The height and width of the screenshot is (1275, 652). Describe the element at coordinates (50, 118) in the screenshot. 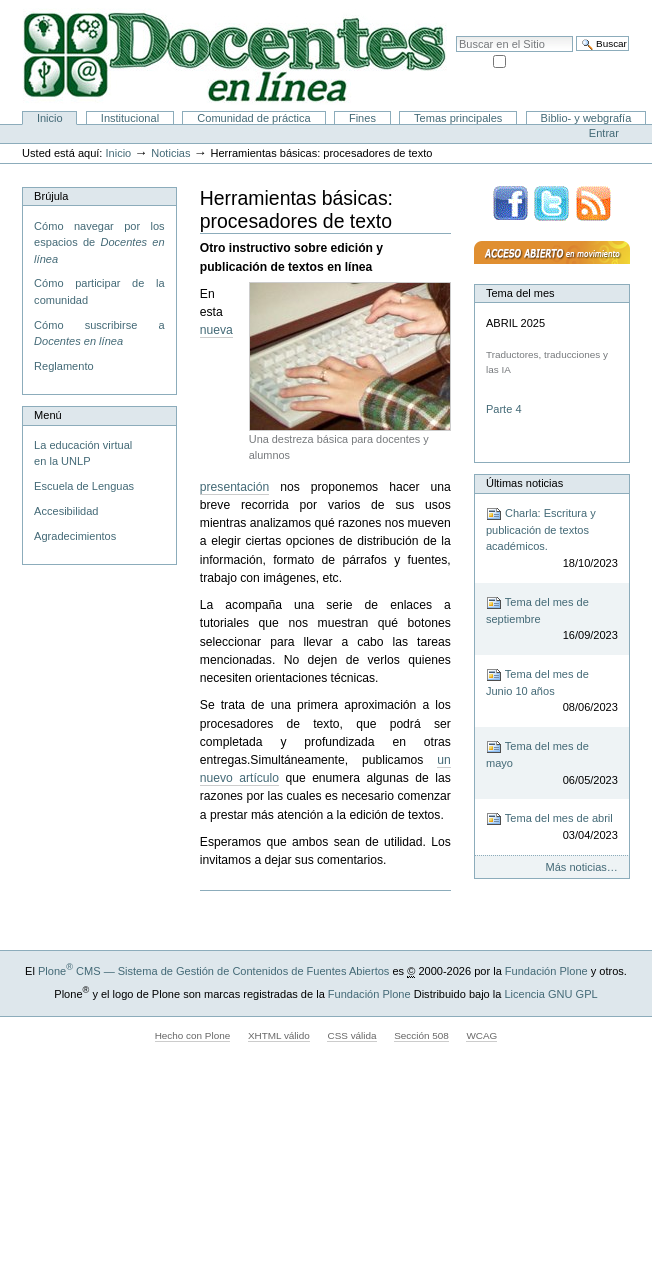

I see `Inicio` at that location.